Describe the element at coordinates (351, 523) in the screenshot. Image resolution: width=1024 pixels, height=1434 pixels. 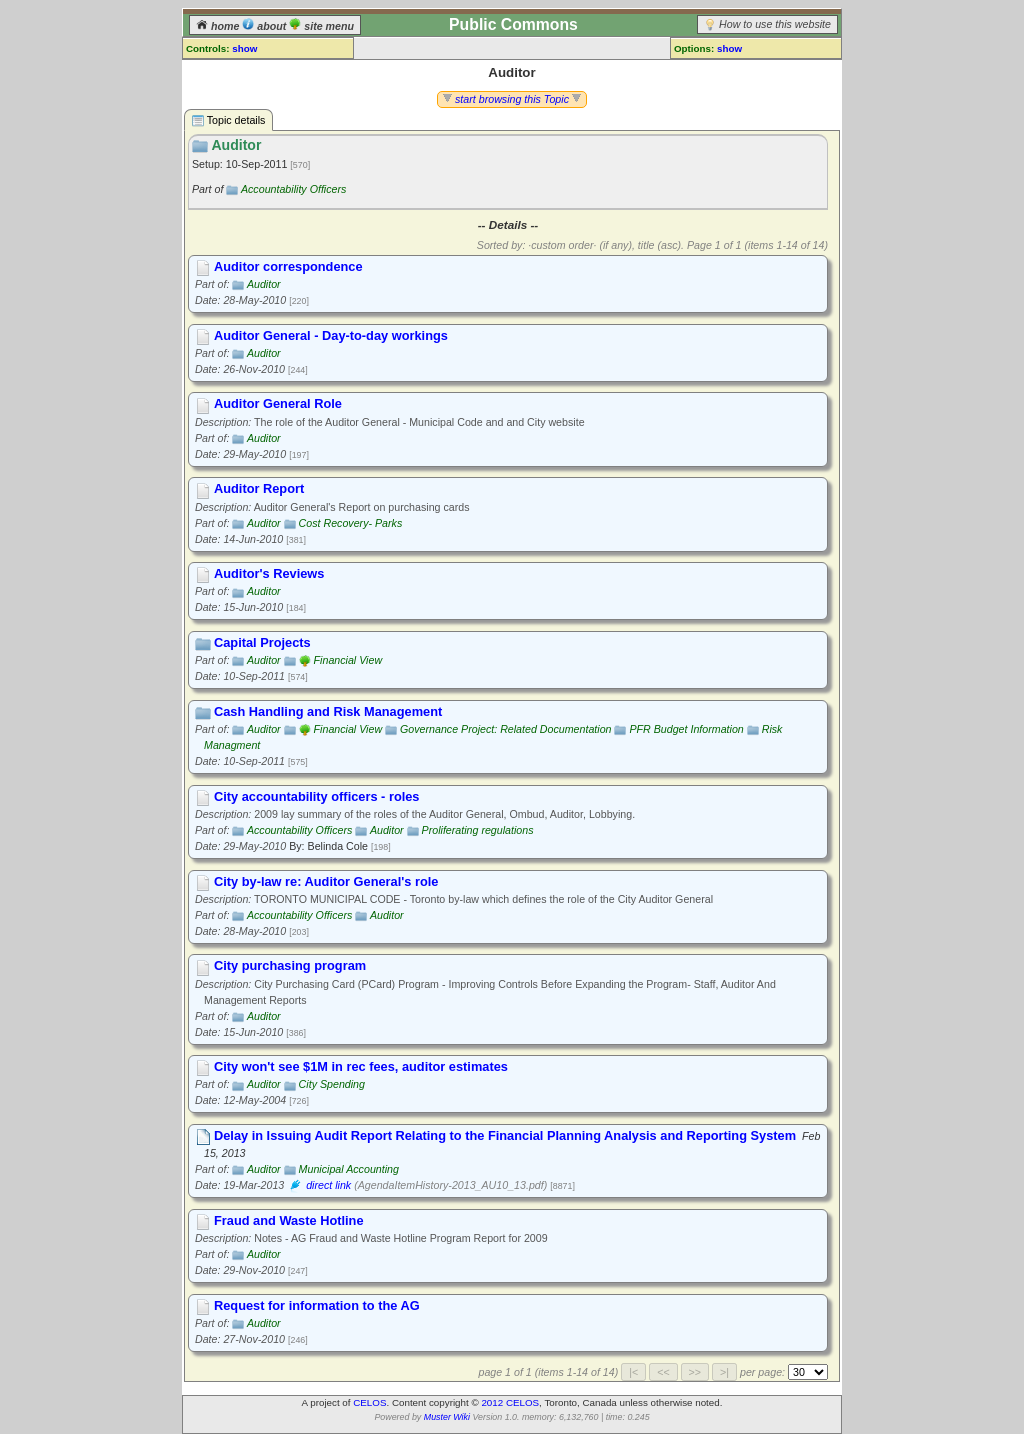
I see `Cost Recovery- Parks` at that location.